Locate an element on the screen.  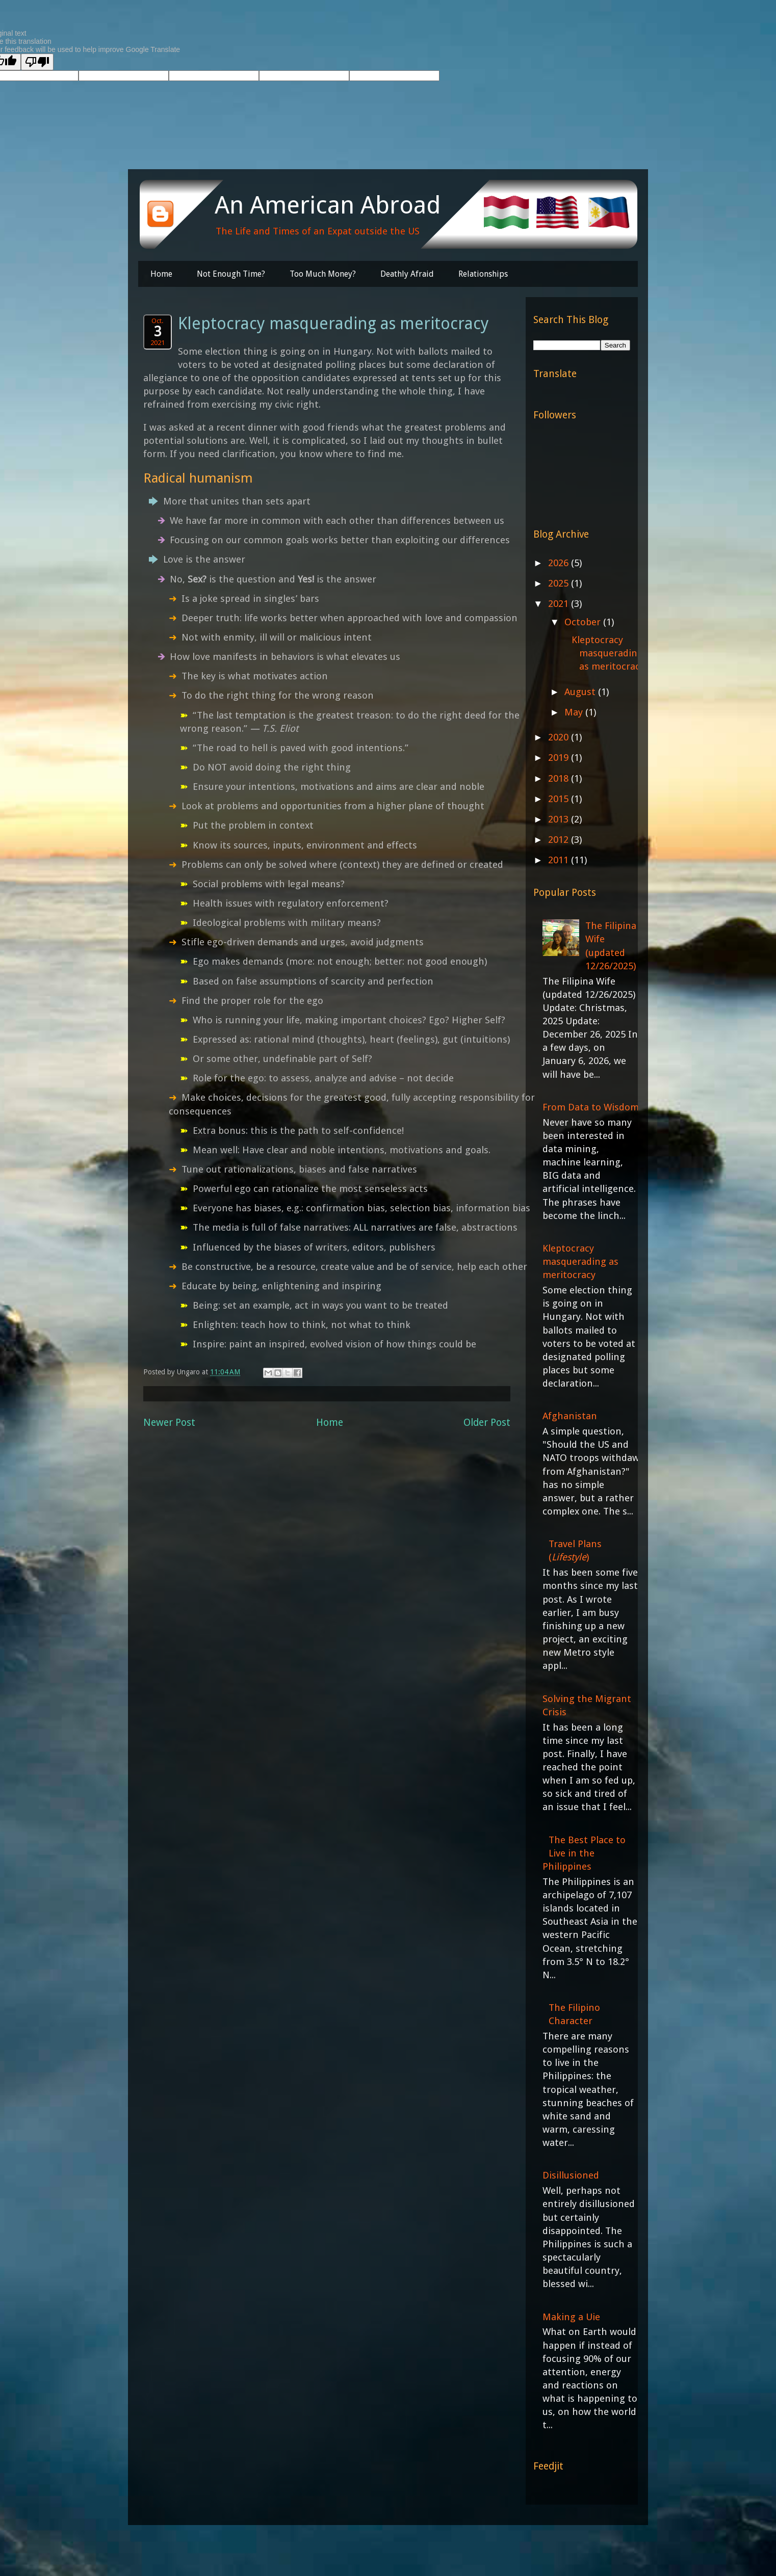
2026 is located at coordinates (559, 562).